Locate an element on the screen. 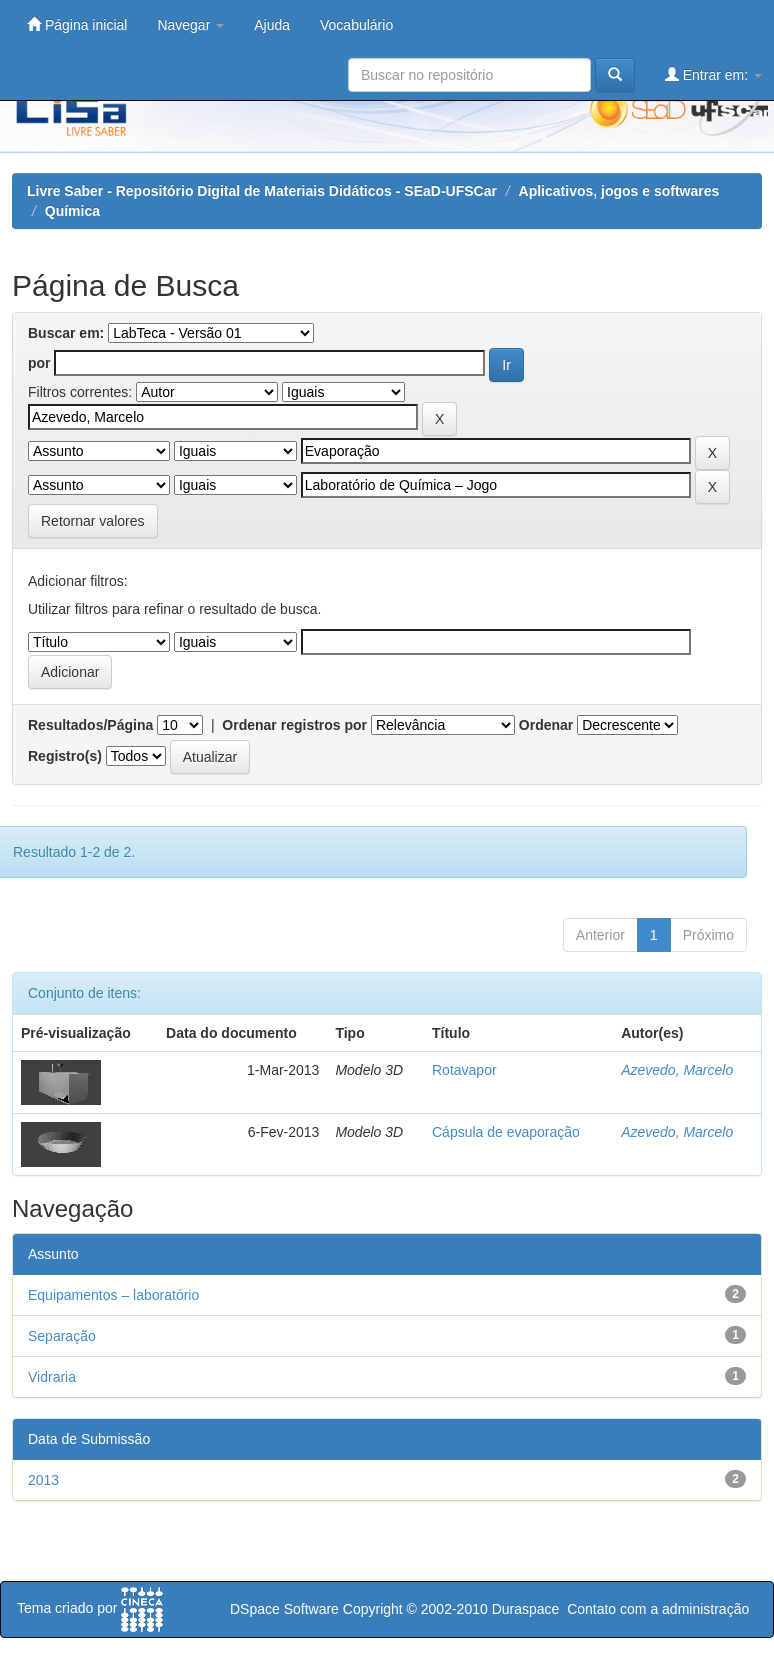  Retornar valores is located at coordinates (93, 521).